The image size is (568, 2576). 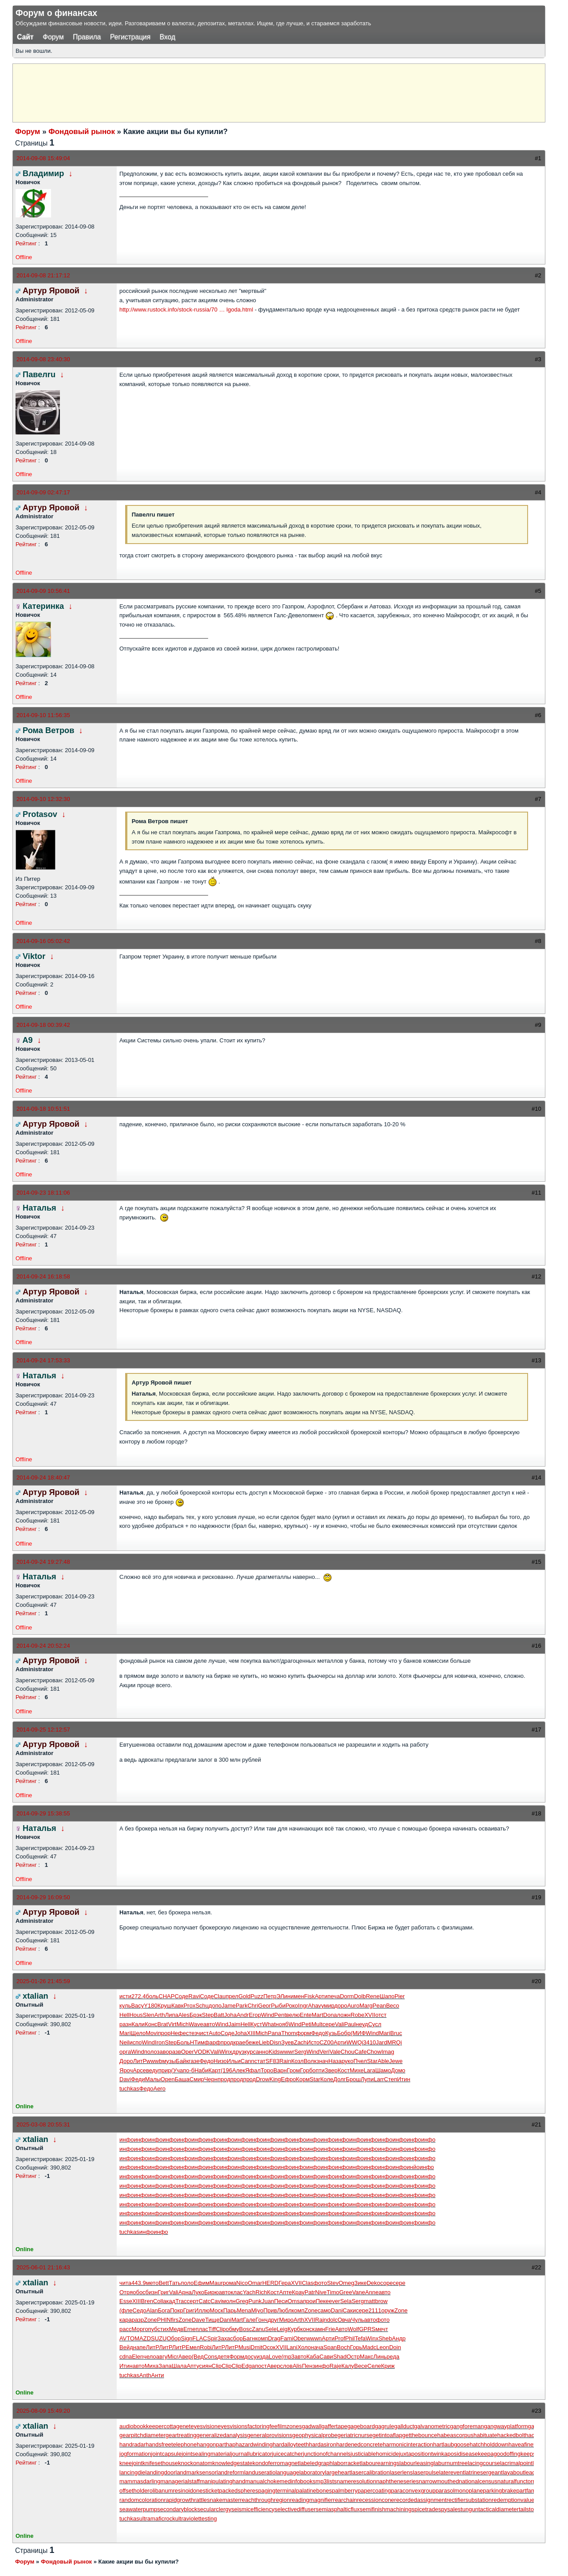 What do you see at coordinates (413, 2167) in the screenshot?
I see `инйо` at bounding box center [413, 2167].